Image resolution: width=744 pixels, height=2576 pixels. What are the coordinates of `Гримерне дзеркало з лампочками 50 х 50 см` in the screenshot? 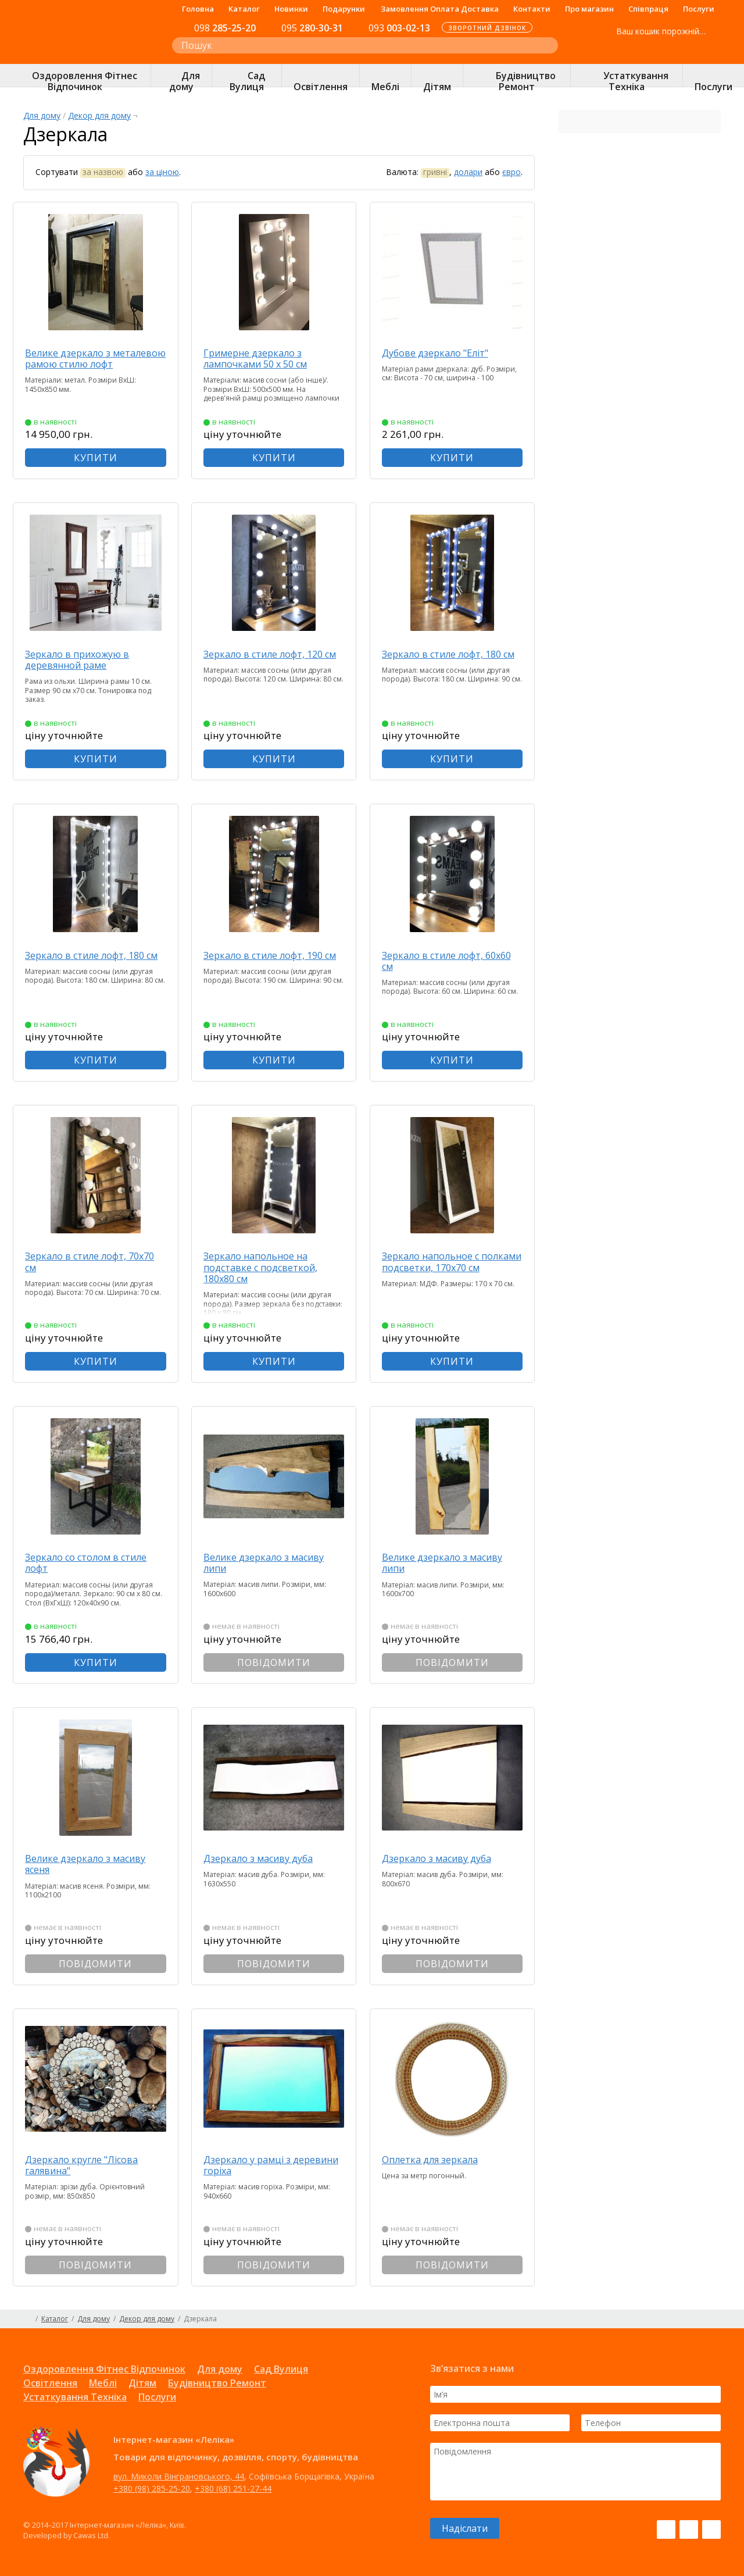 It's located at (265, 358).